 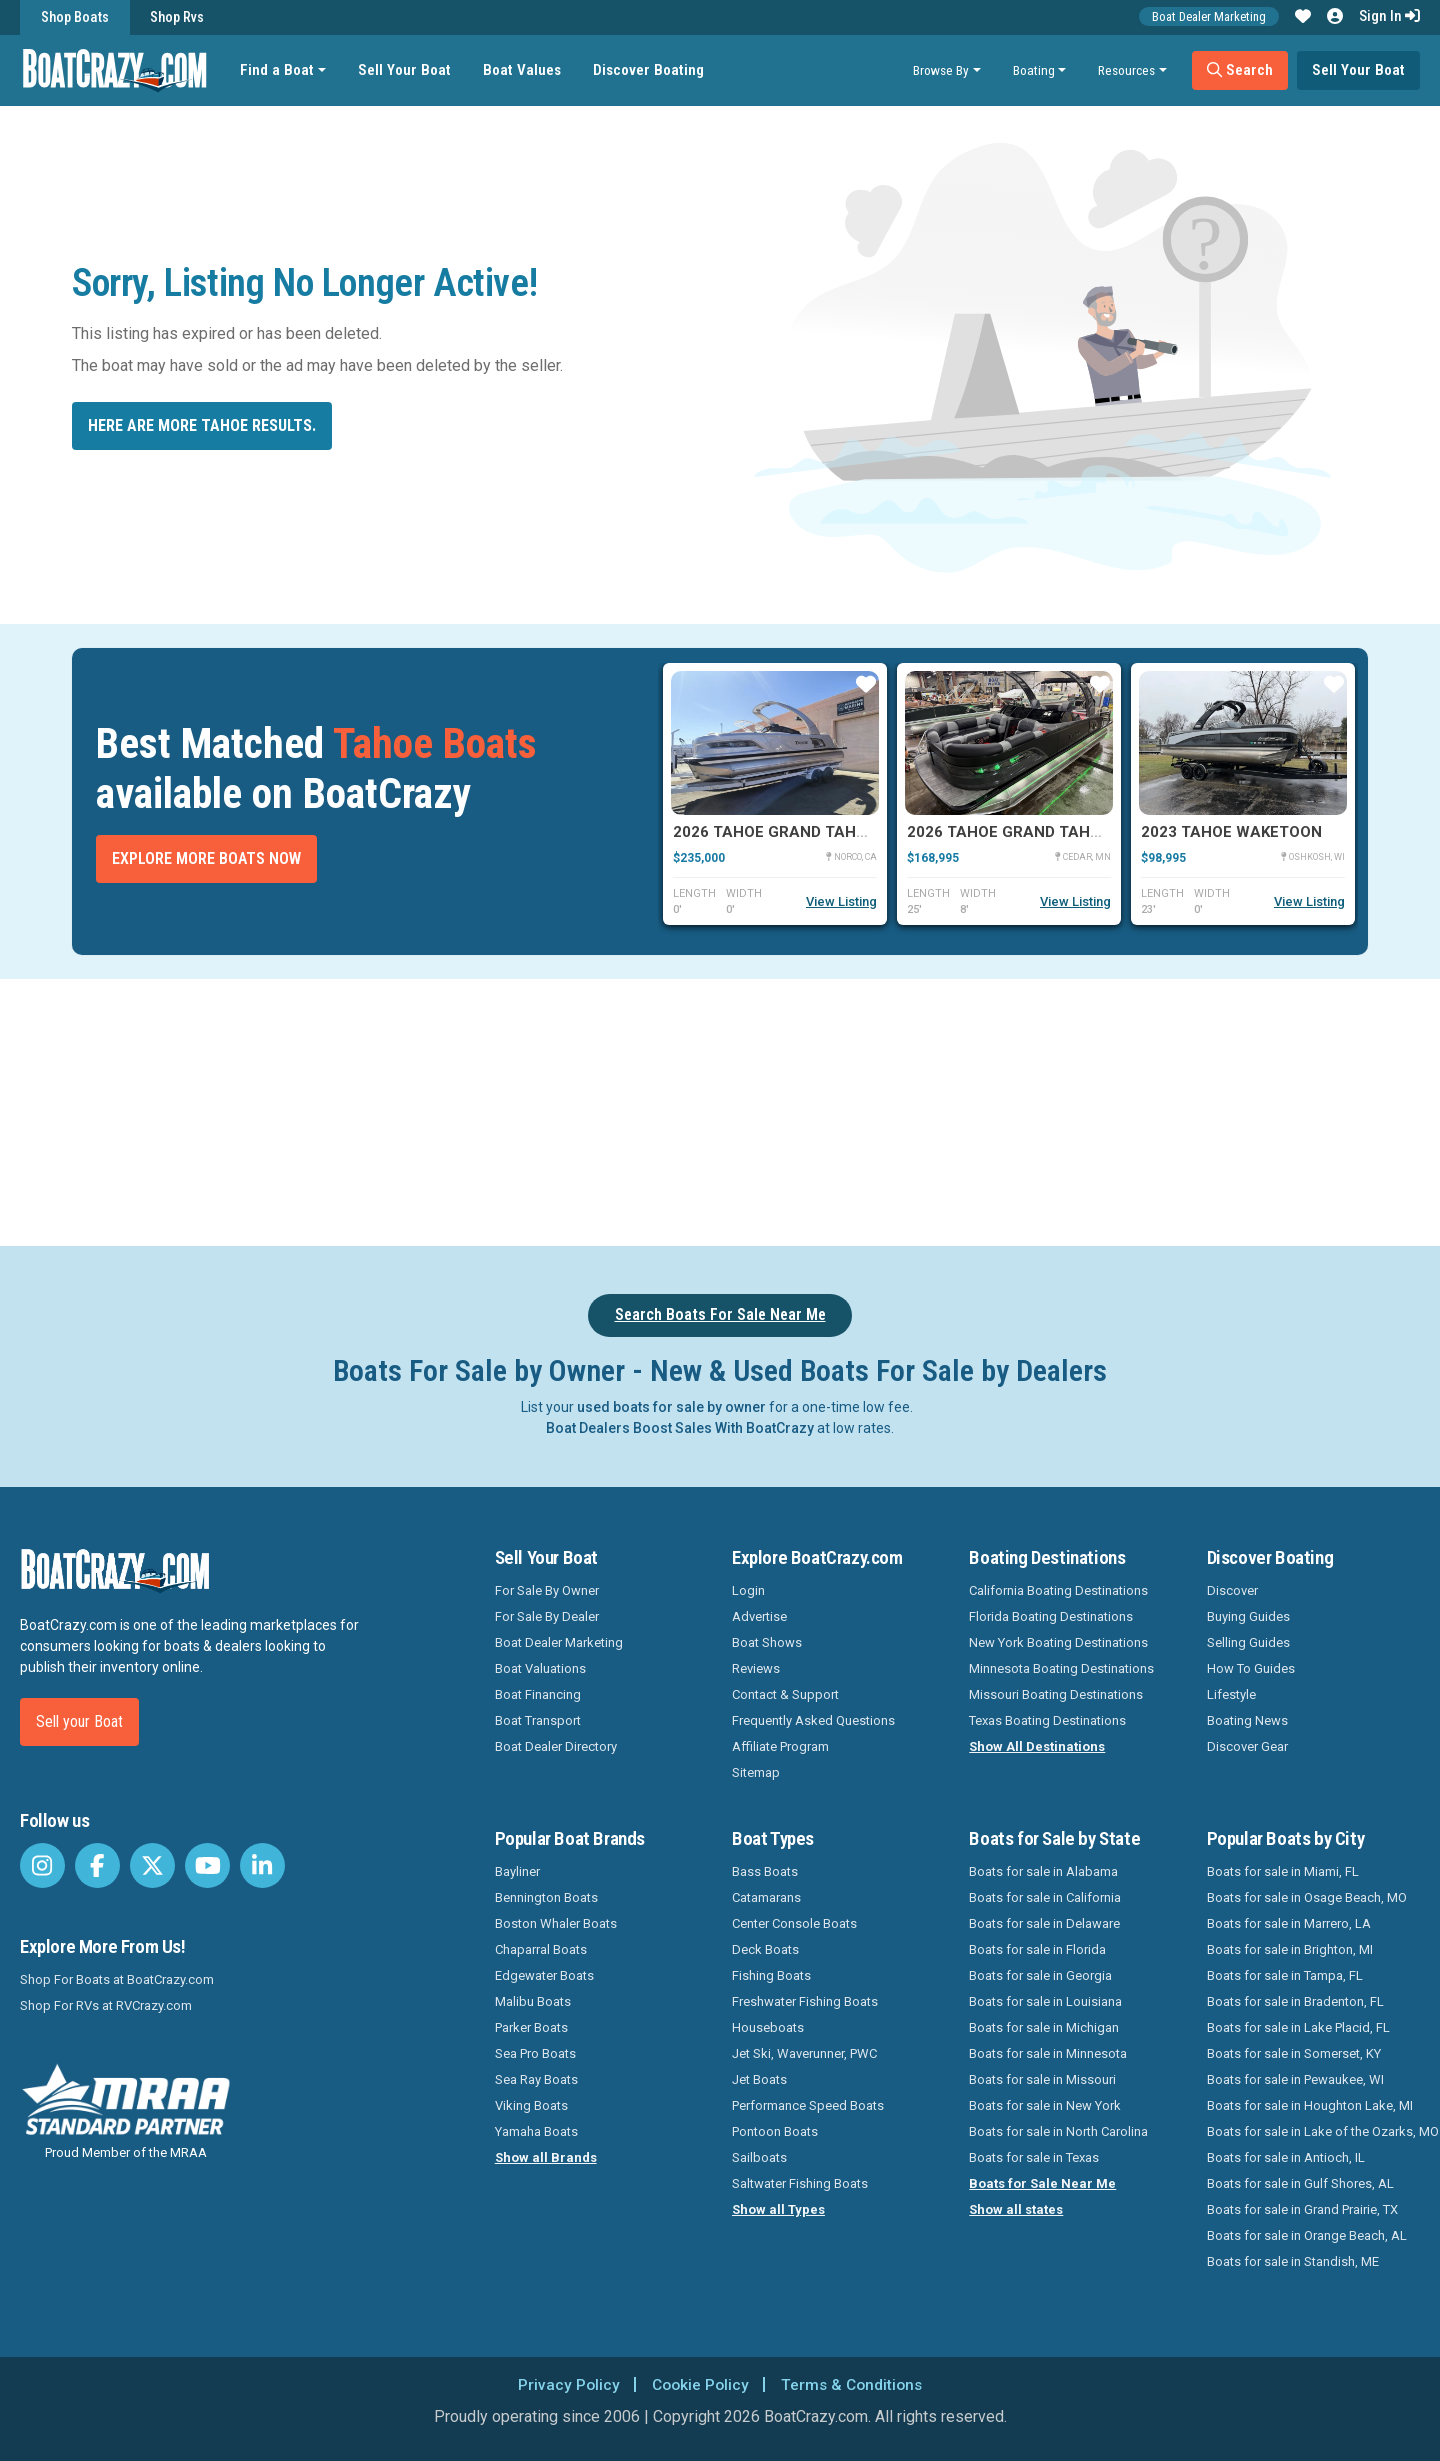 What do you see at coordinates (517, 1871) in the screenshot?
I see `Bayliner` at bounding box center [517, 1871].